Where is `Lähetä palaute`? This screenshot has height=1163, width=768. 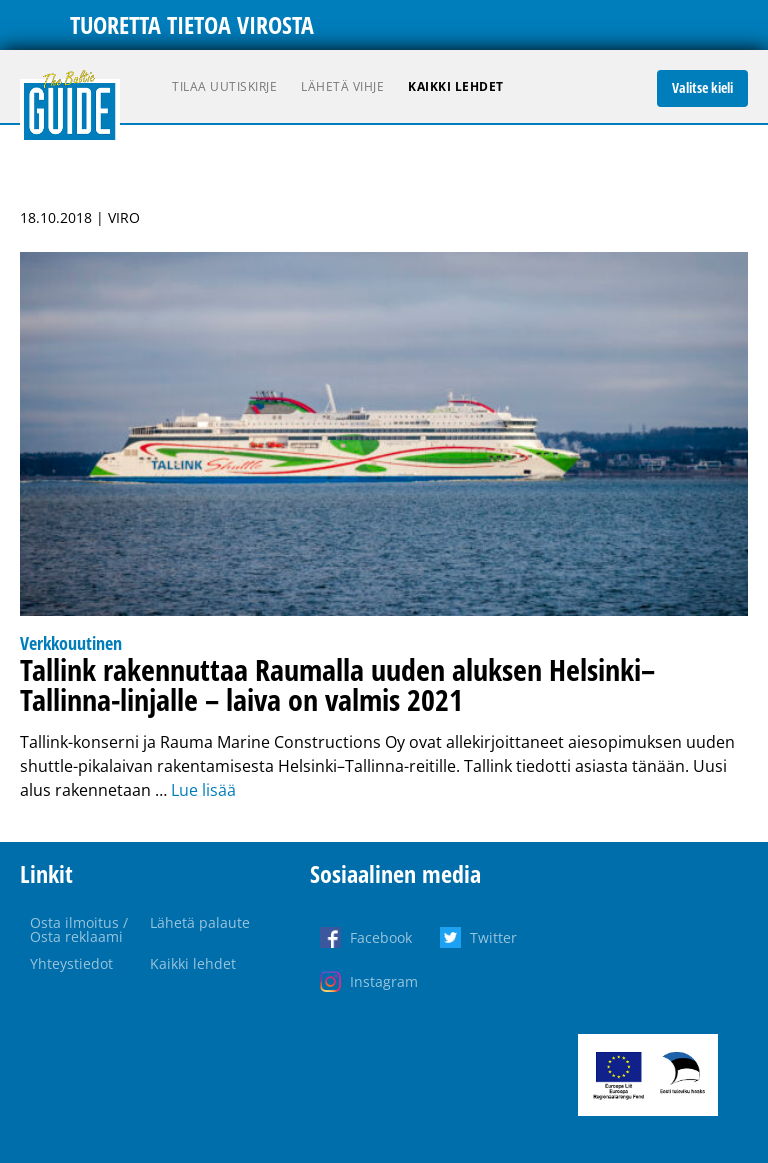 Lähetä palaute is located at coordinates (200, 922).